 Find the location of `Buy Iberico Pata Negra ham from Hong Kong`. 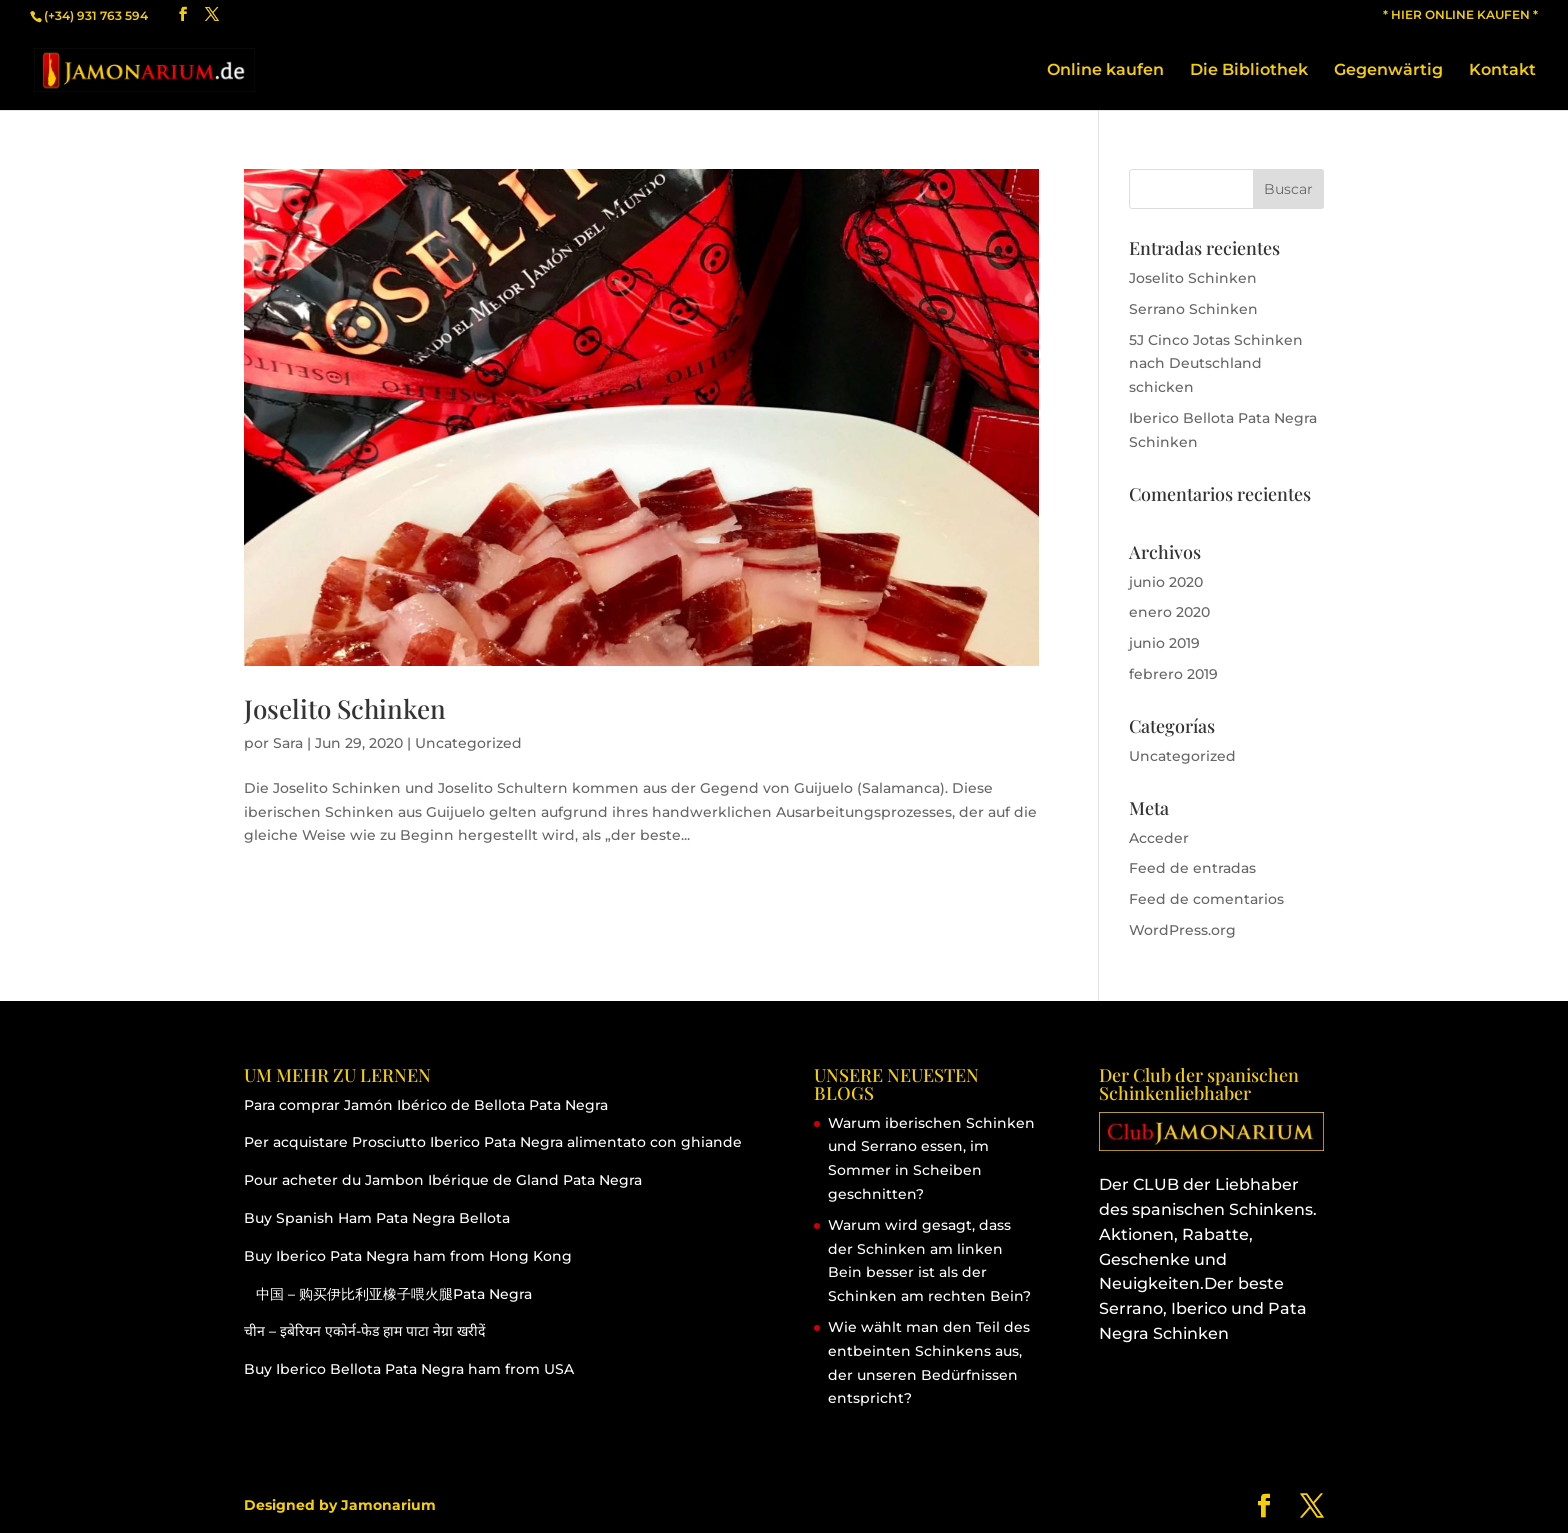

Buy Iberico Pata Negra ham from Hong Kong is located at coordinates (408, 1256).